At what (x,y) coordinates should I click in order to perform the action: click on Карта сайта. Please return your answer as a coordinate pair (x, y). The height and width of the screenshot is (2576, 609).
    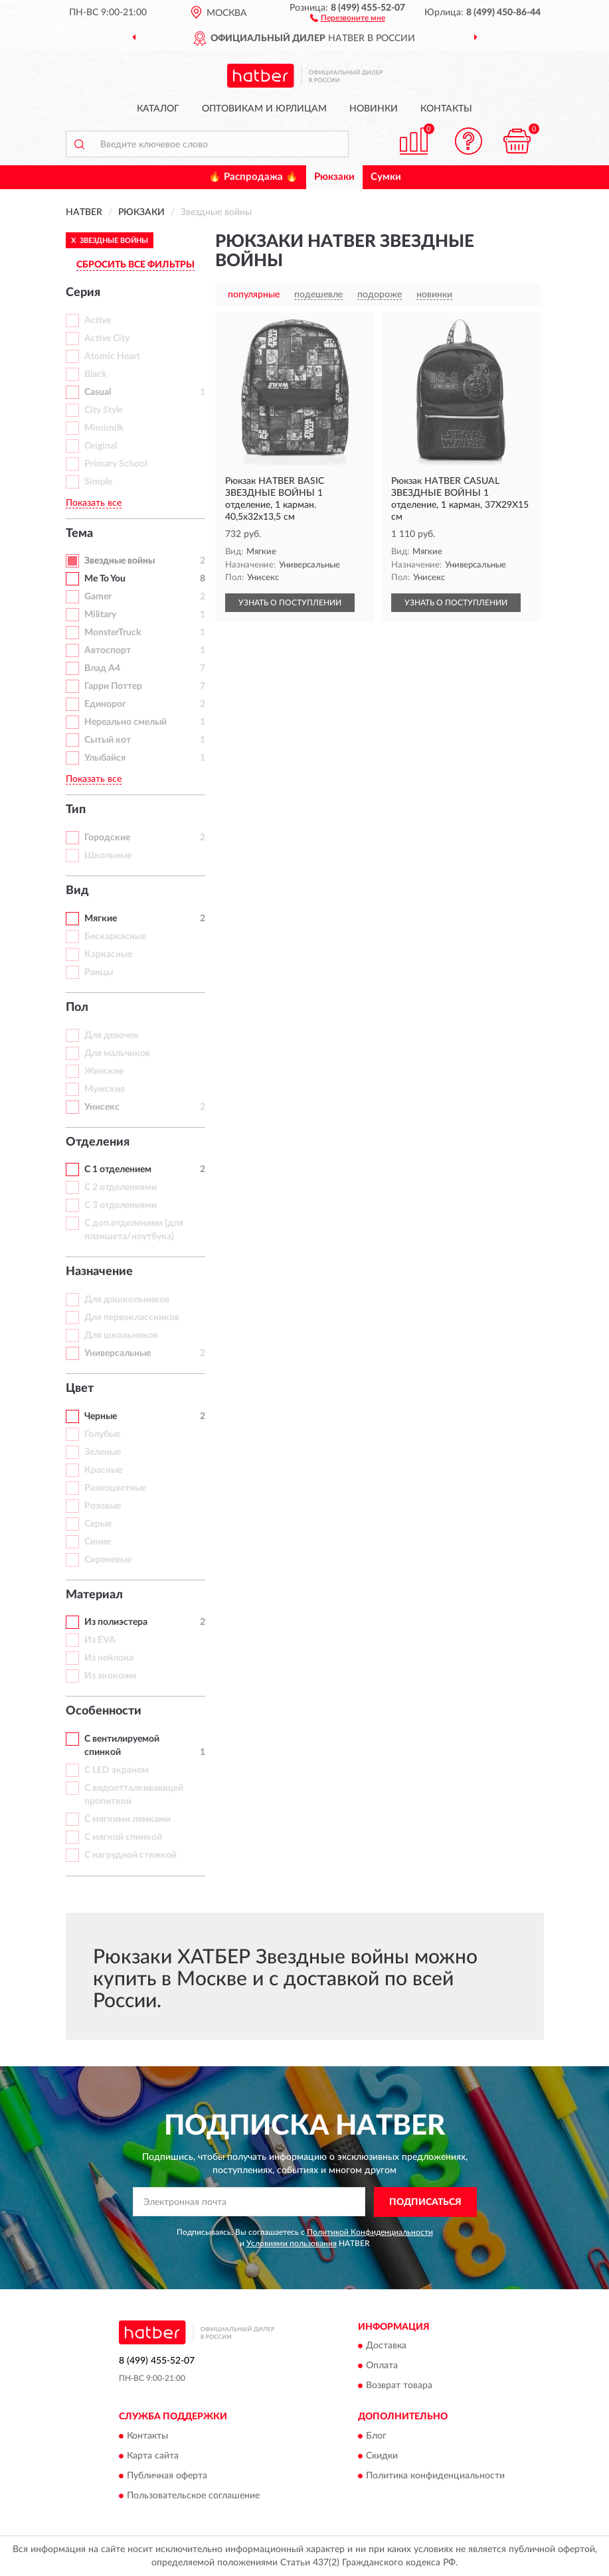
    Looking at the image, I should click on (153, 2456).